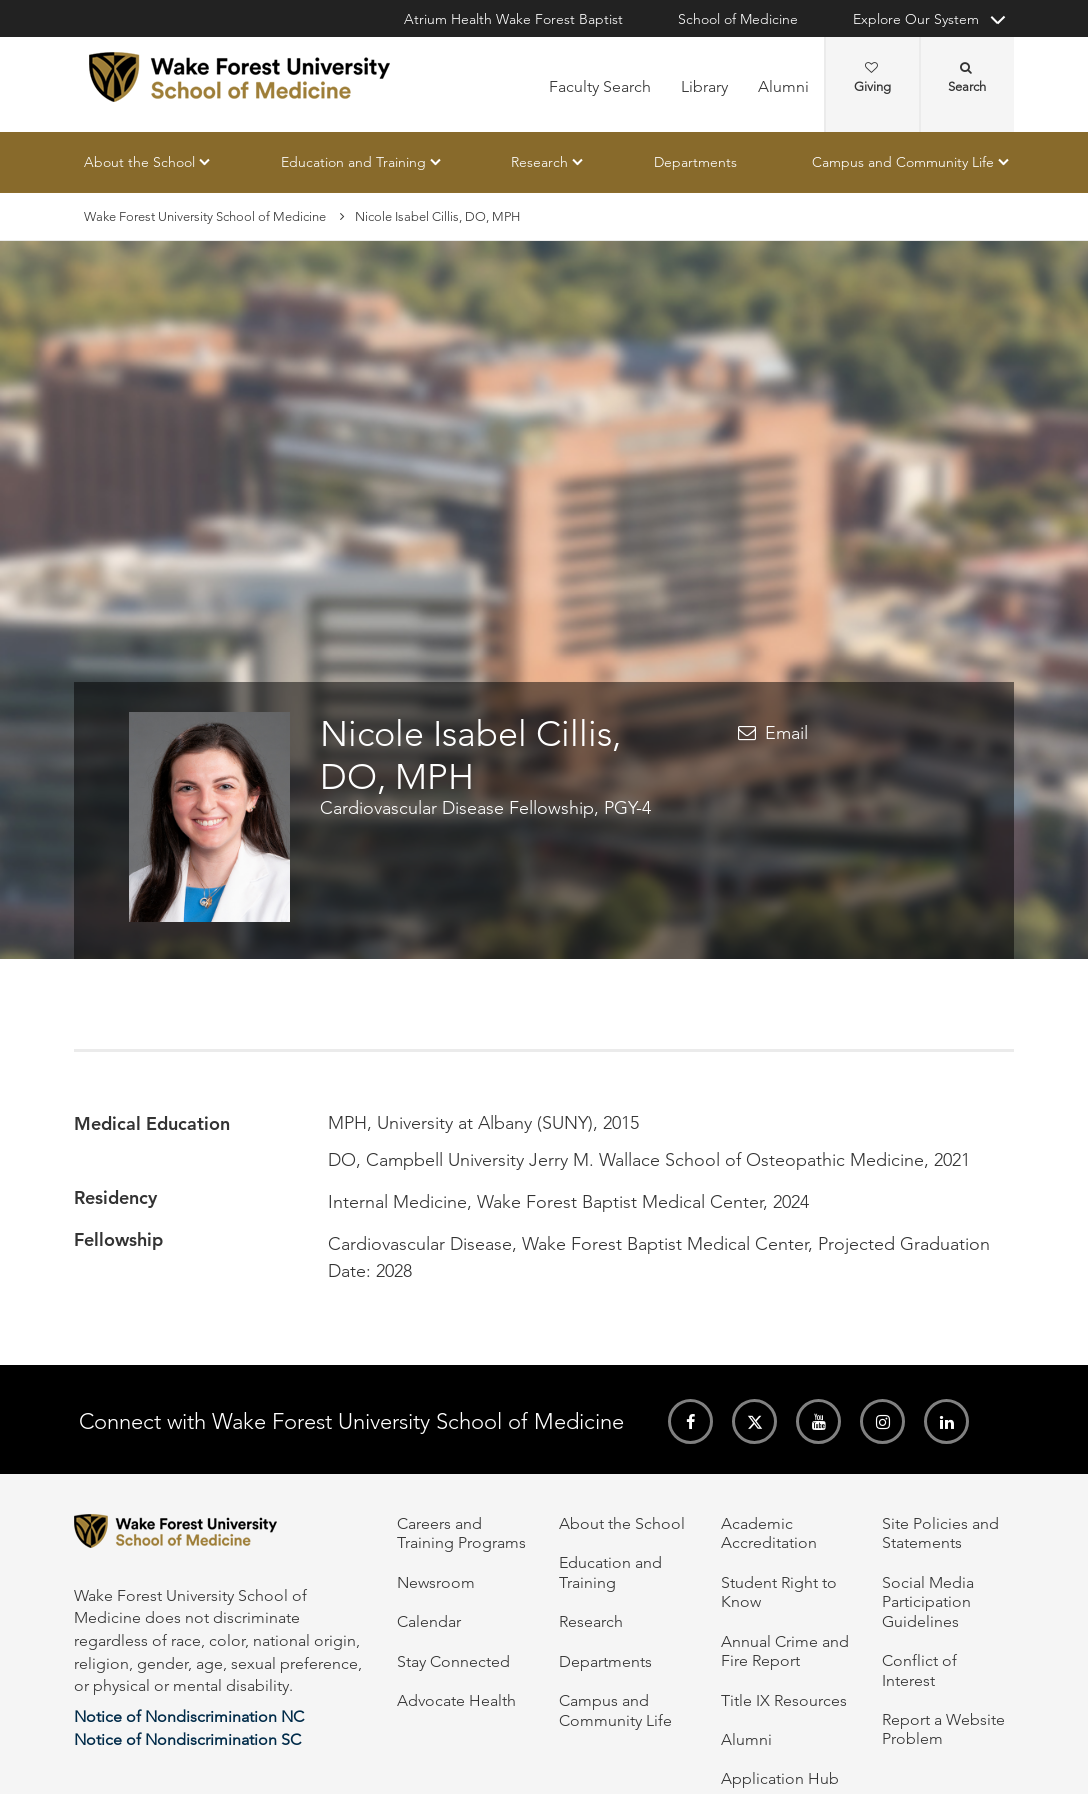  Describe the element at coordinates (456, 1700) in the screenshot. I see `Advocate Health` at that location.